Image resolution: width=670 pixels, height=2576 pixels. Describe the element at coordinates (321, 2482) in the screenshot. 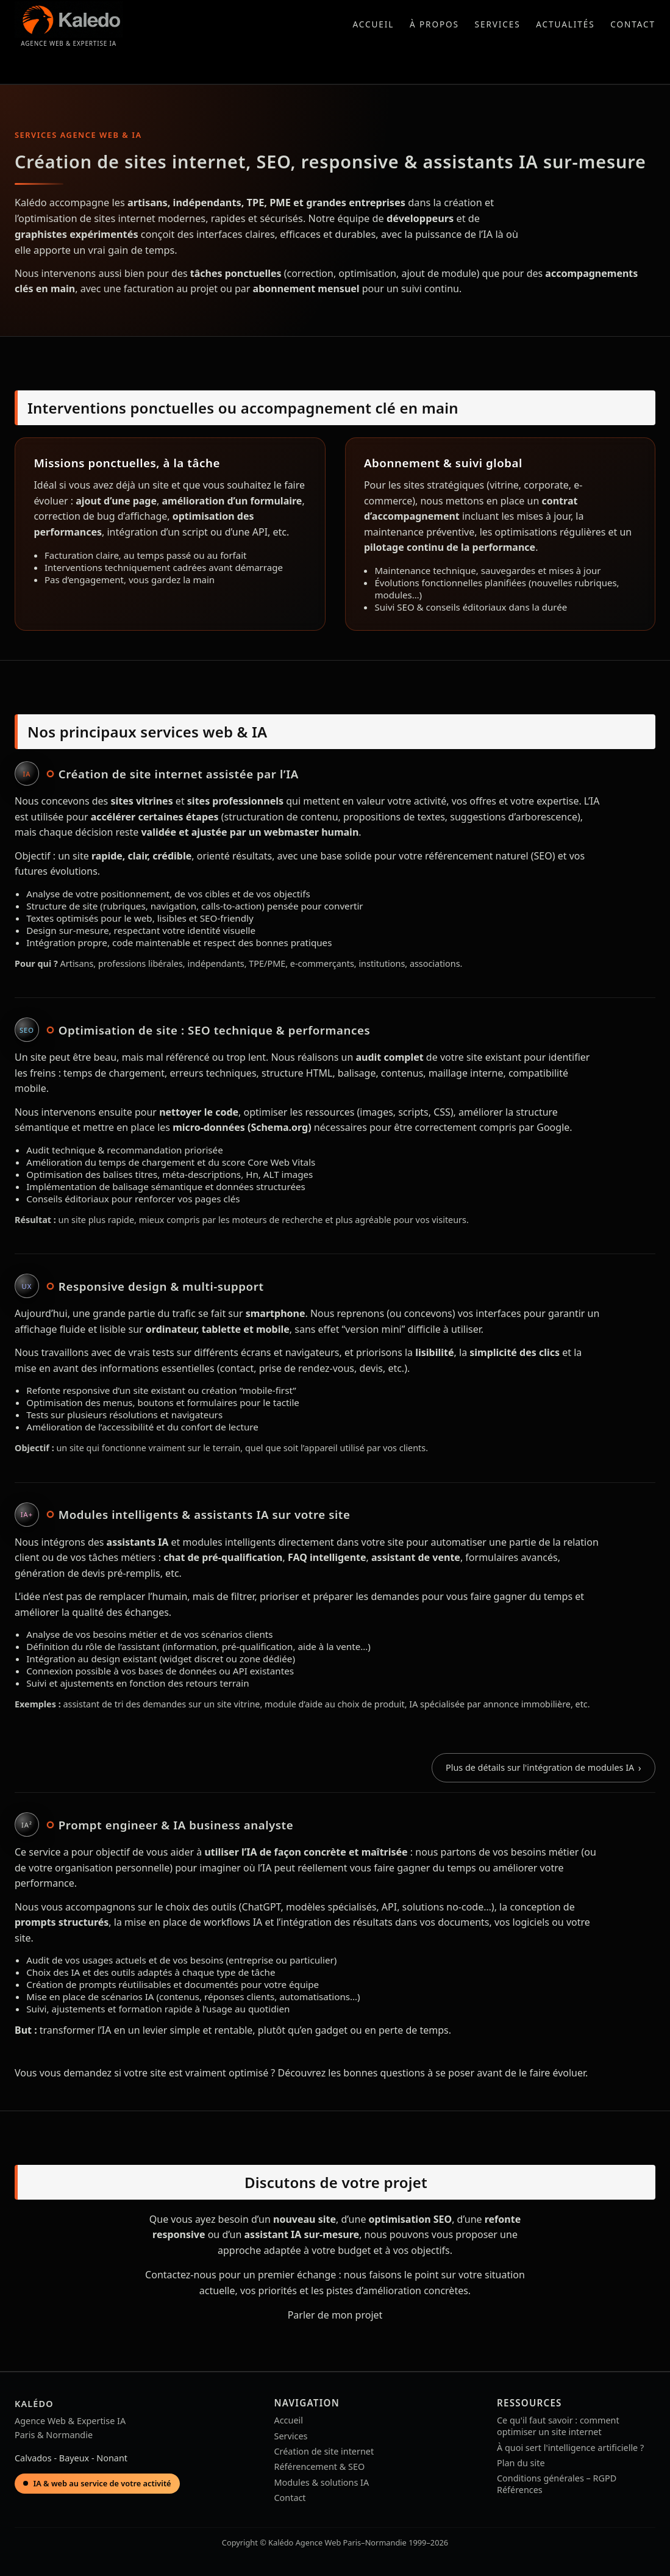

I see `Modules & solutions IA` at that location.